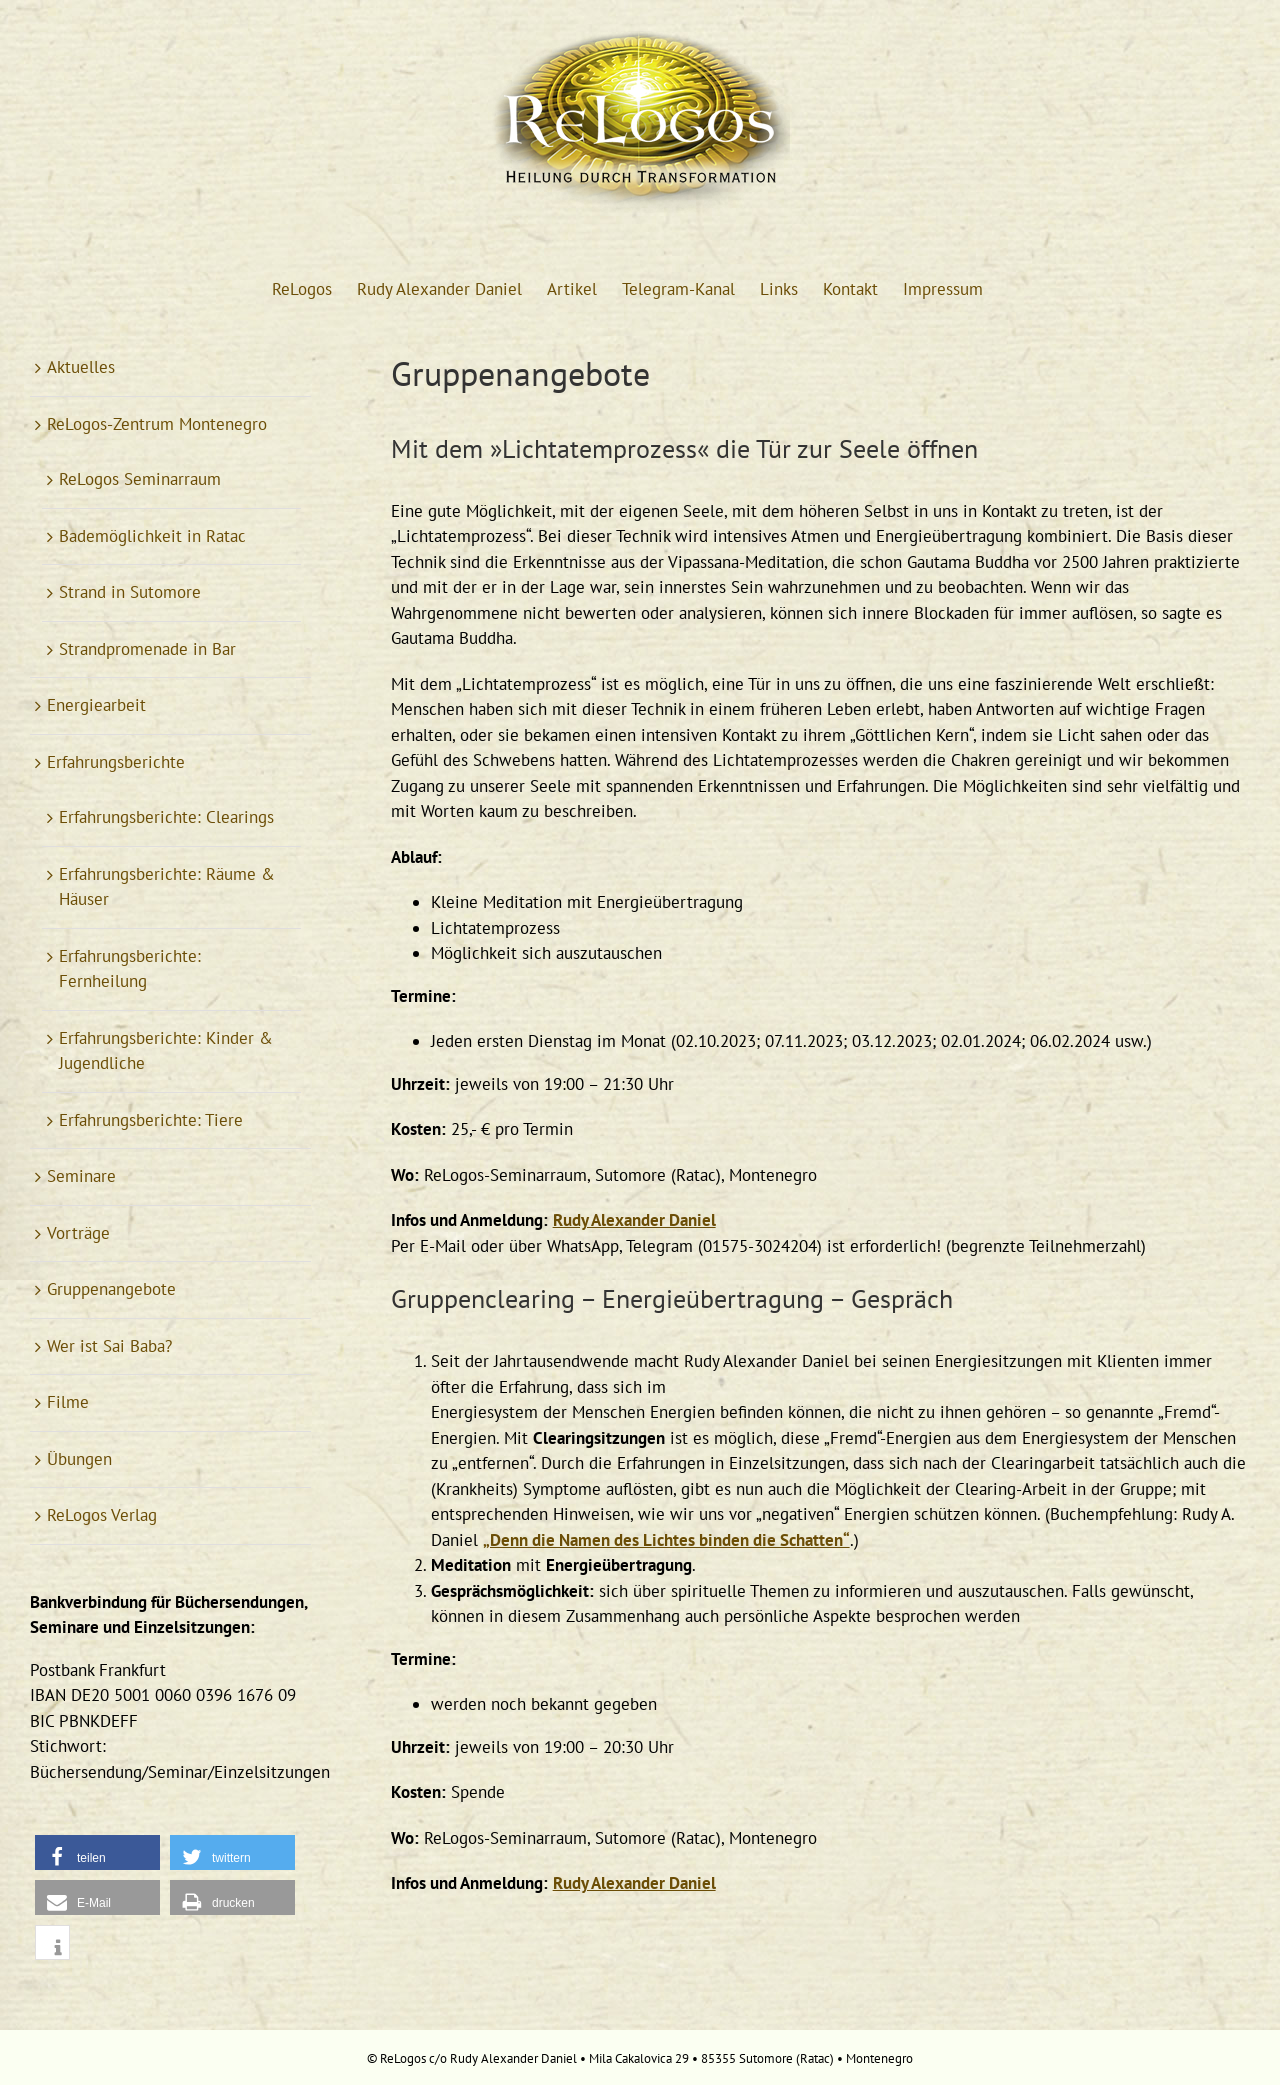 This screenshot has height=2085, width=1280. What do you see at coordinates (166, 1051) in the screenshot?
I see `Erfahrungsberichte: Kinder & Jugendliche` at bounding box center [166, 1051].